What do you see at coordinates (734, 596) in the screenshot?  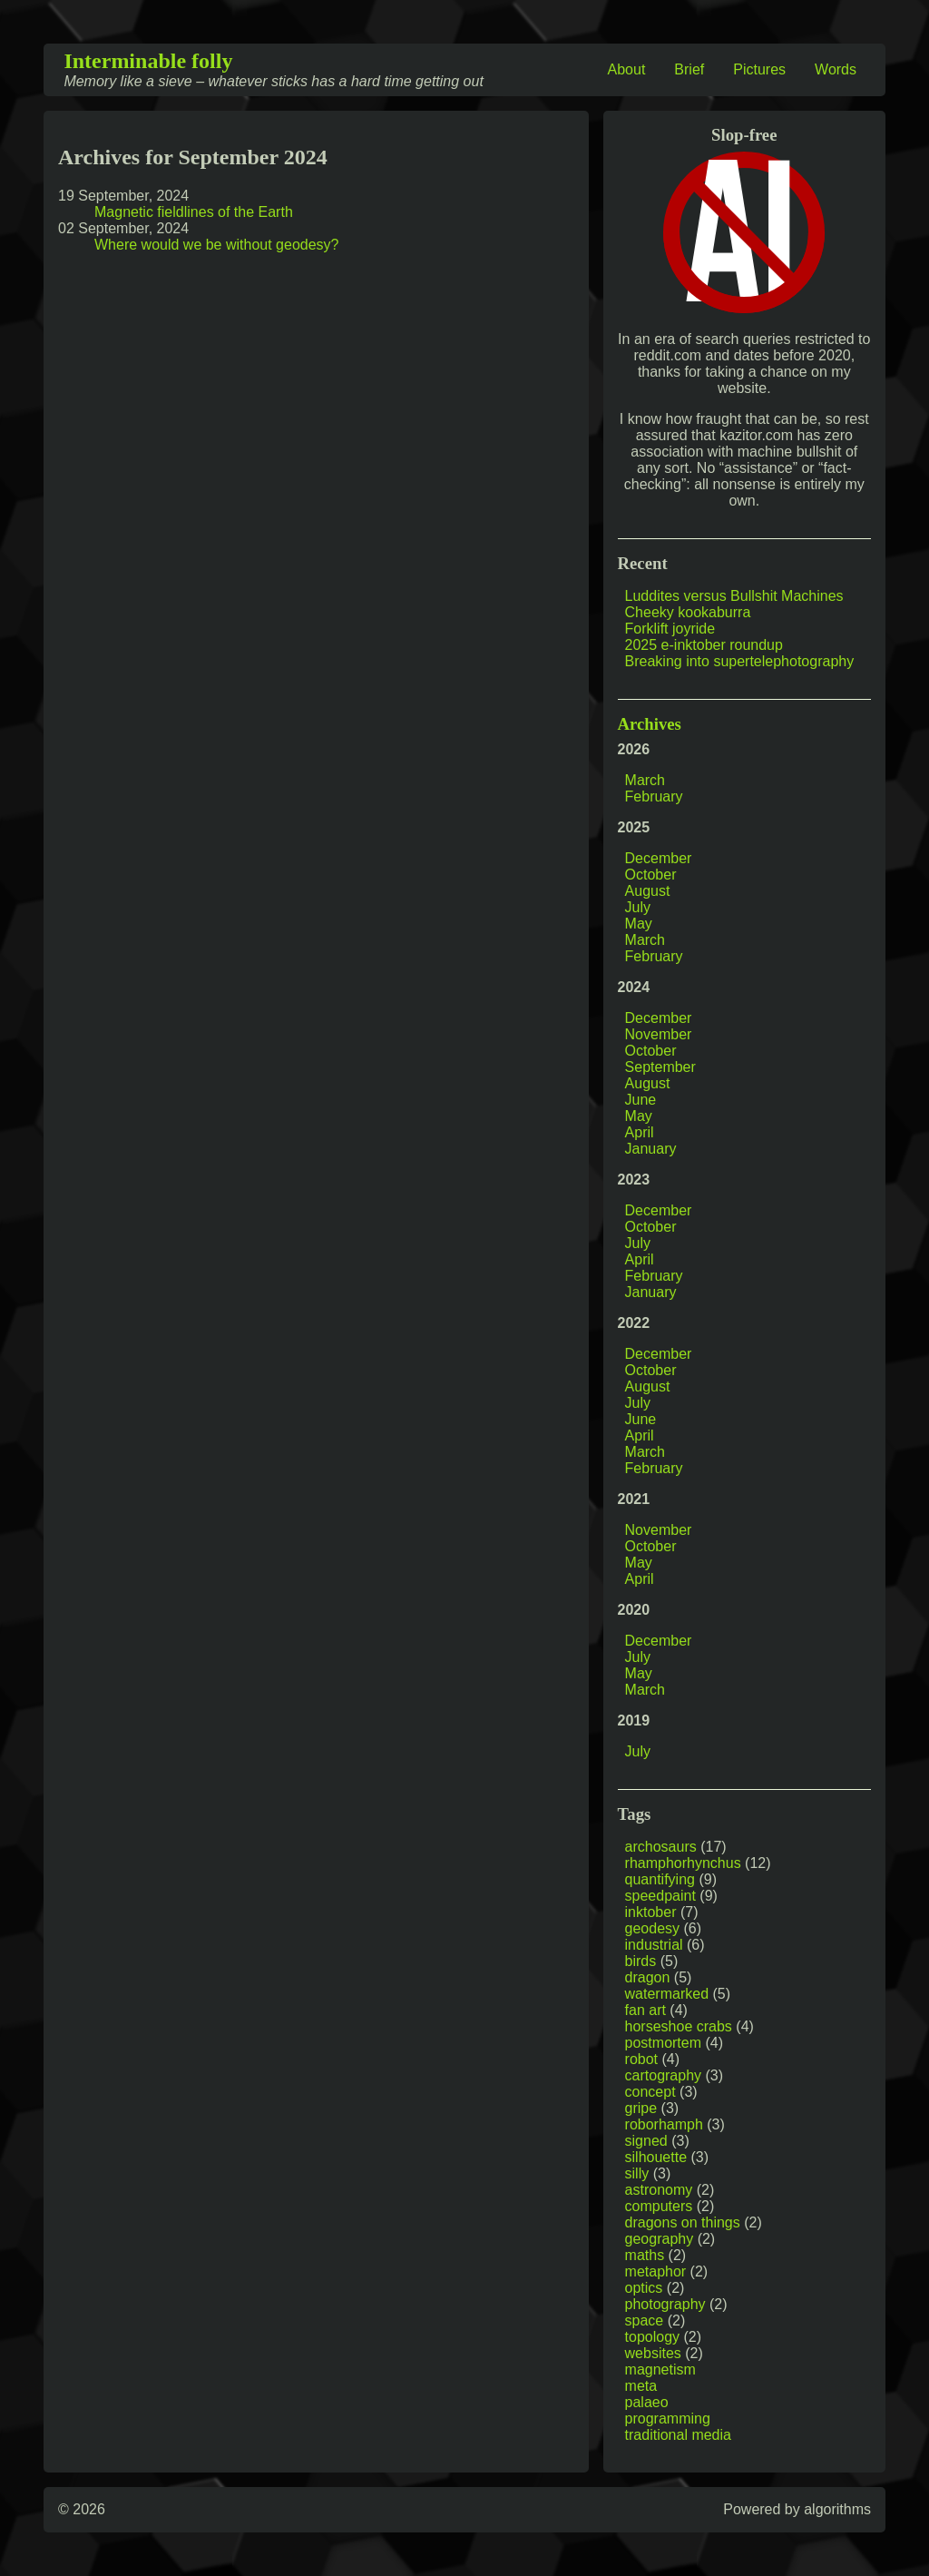 I see `Luddites versus Bullshit Machines` at bounding box center [734, 596].